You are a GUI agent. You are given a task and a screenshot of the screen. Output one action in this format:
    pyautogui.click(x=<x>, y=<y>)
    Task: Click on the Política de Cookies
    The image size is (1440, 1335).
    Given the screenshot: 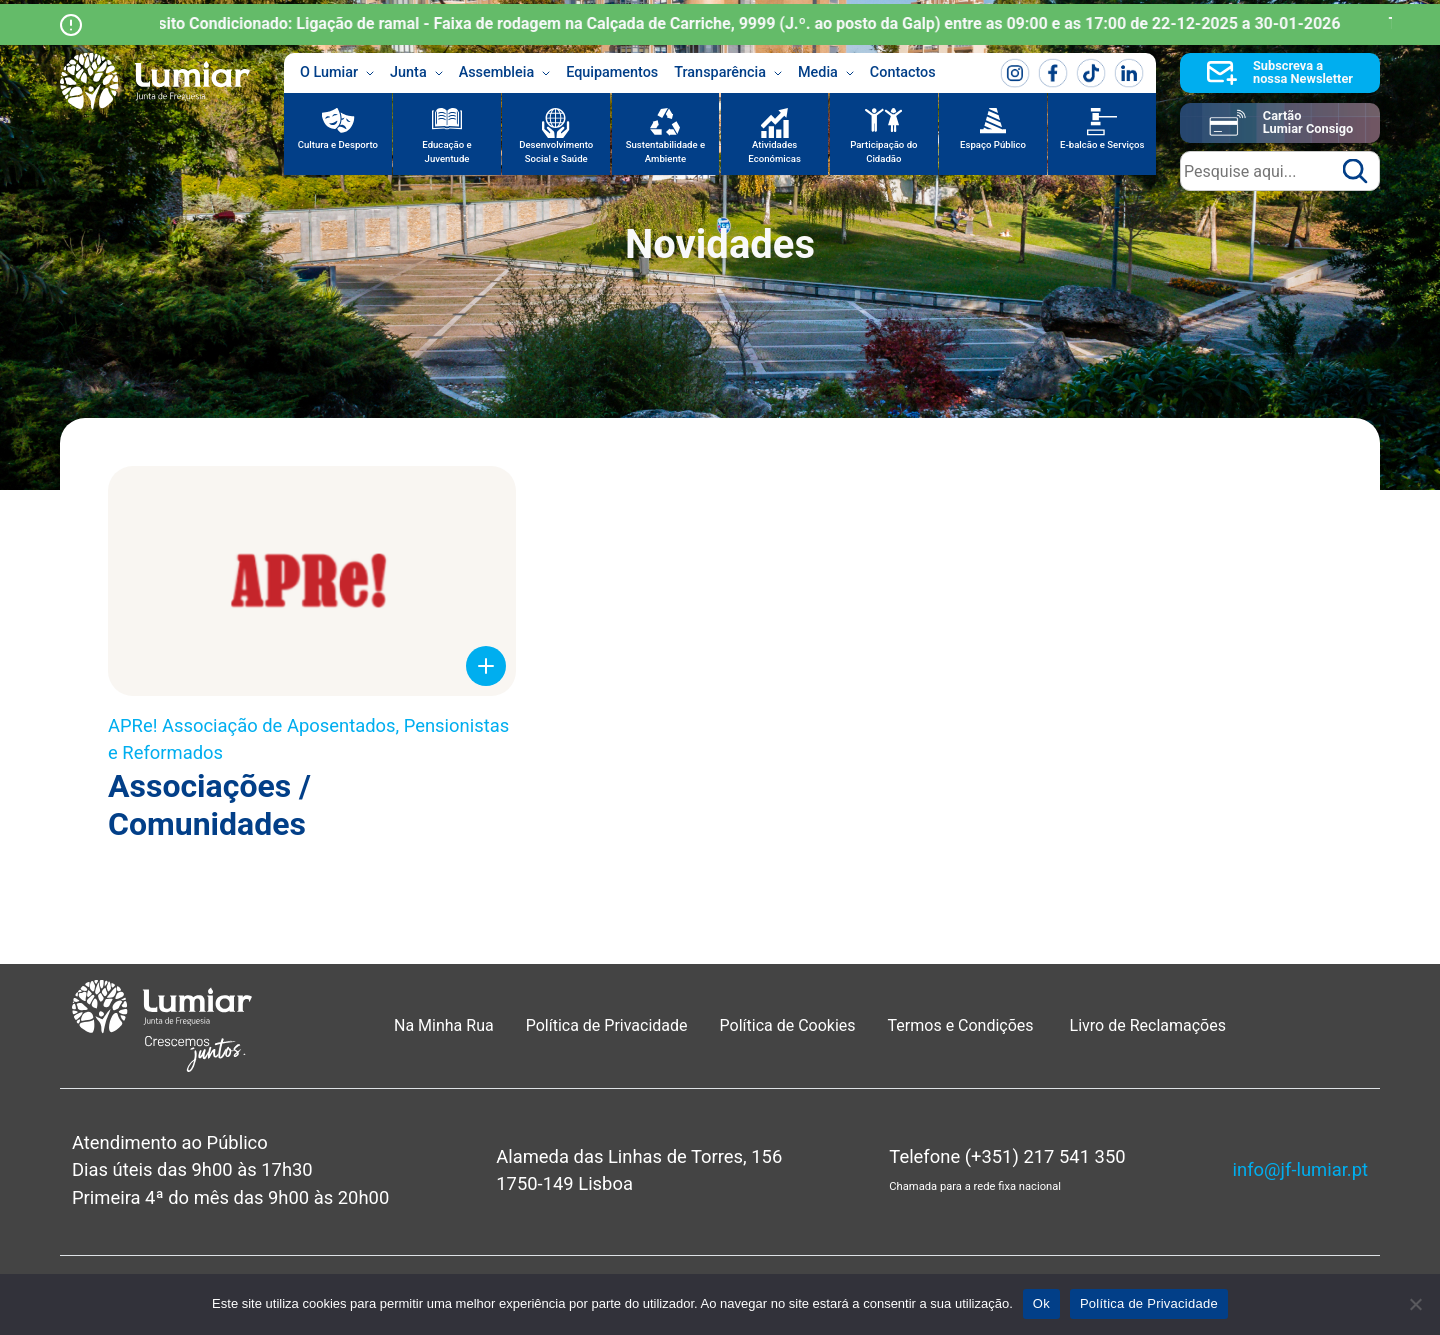 What is the action you would take?
    pyautogui.click(x=788, y=1025)
    